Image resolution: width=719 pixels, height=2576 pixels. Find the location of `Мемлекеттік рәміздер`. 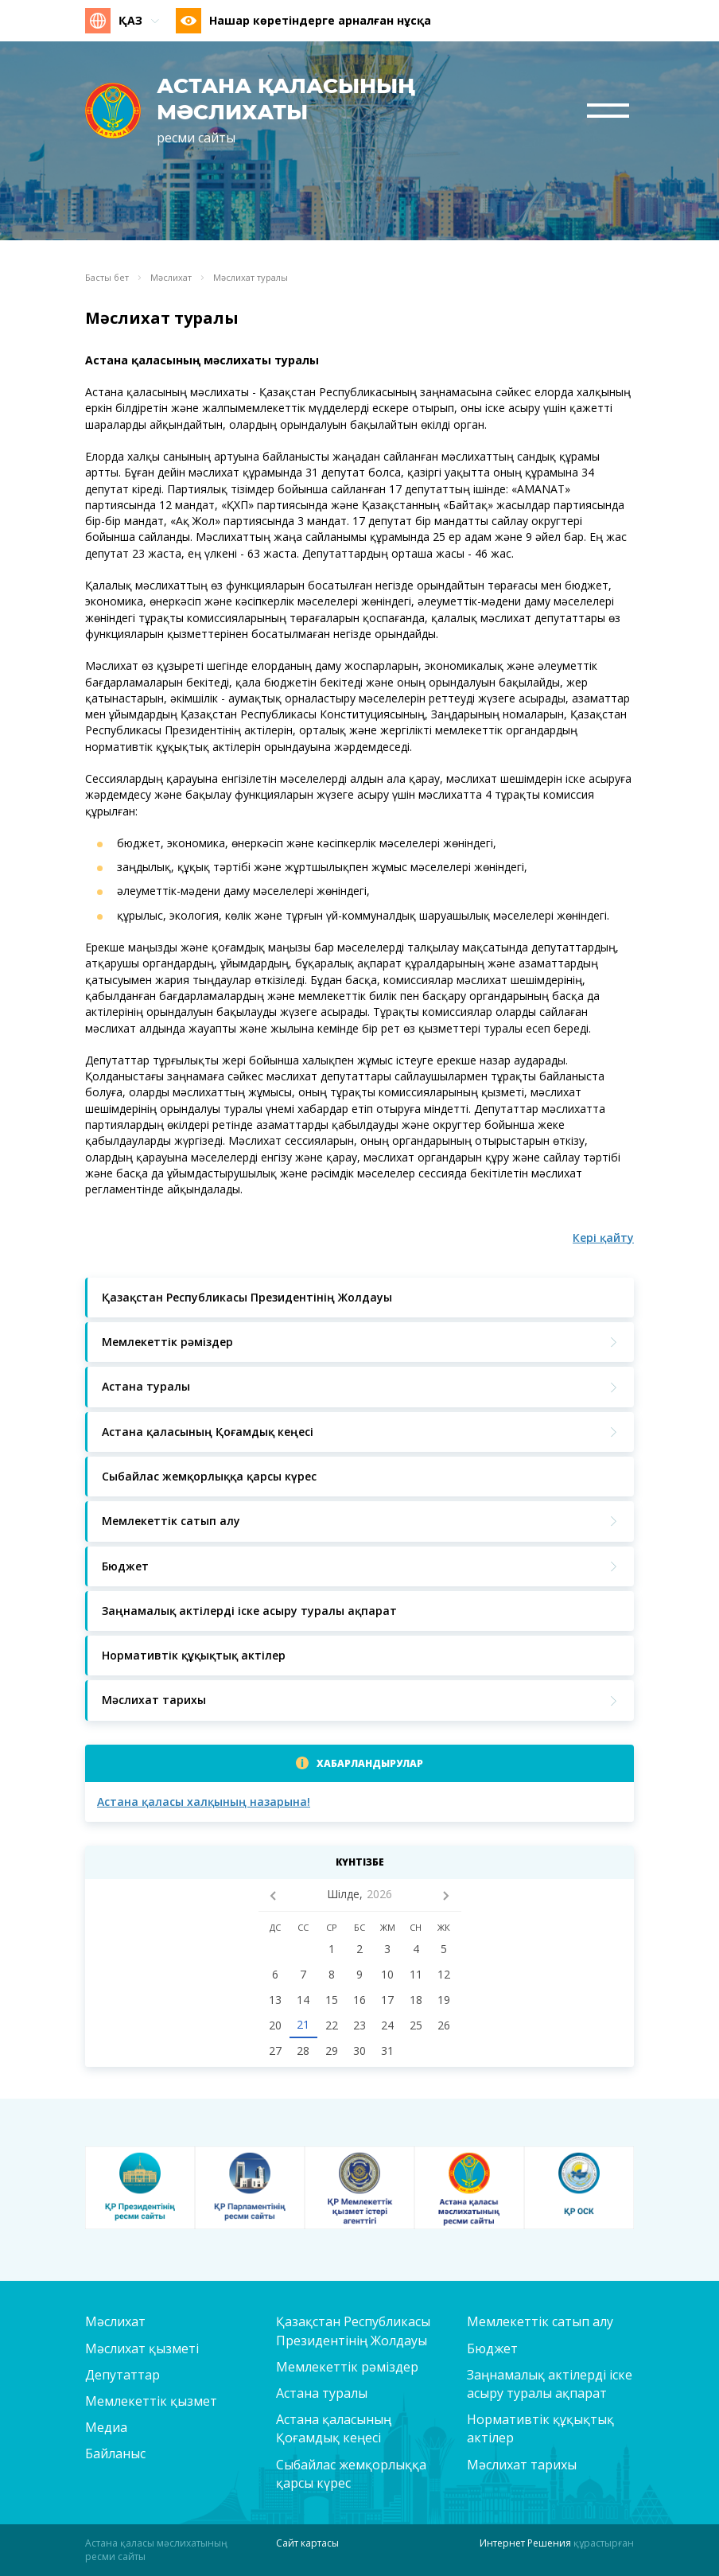

Мемлекеттік рәміздер is located at coordinates (347, 2367).